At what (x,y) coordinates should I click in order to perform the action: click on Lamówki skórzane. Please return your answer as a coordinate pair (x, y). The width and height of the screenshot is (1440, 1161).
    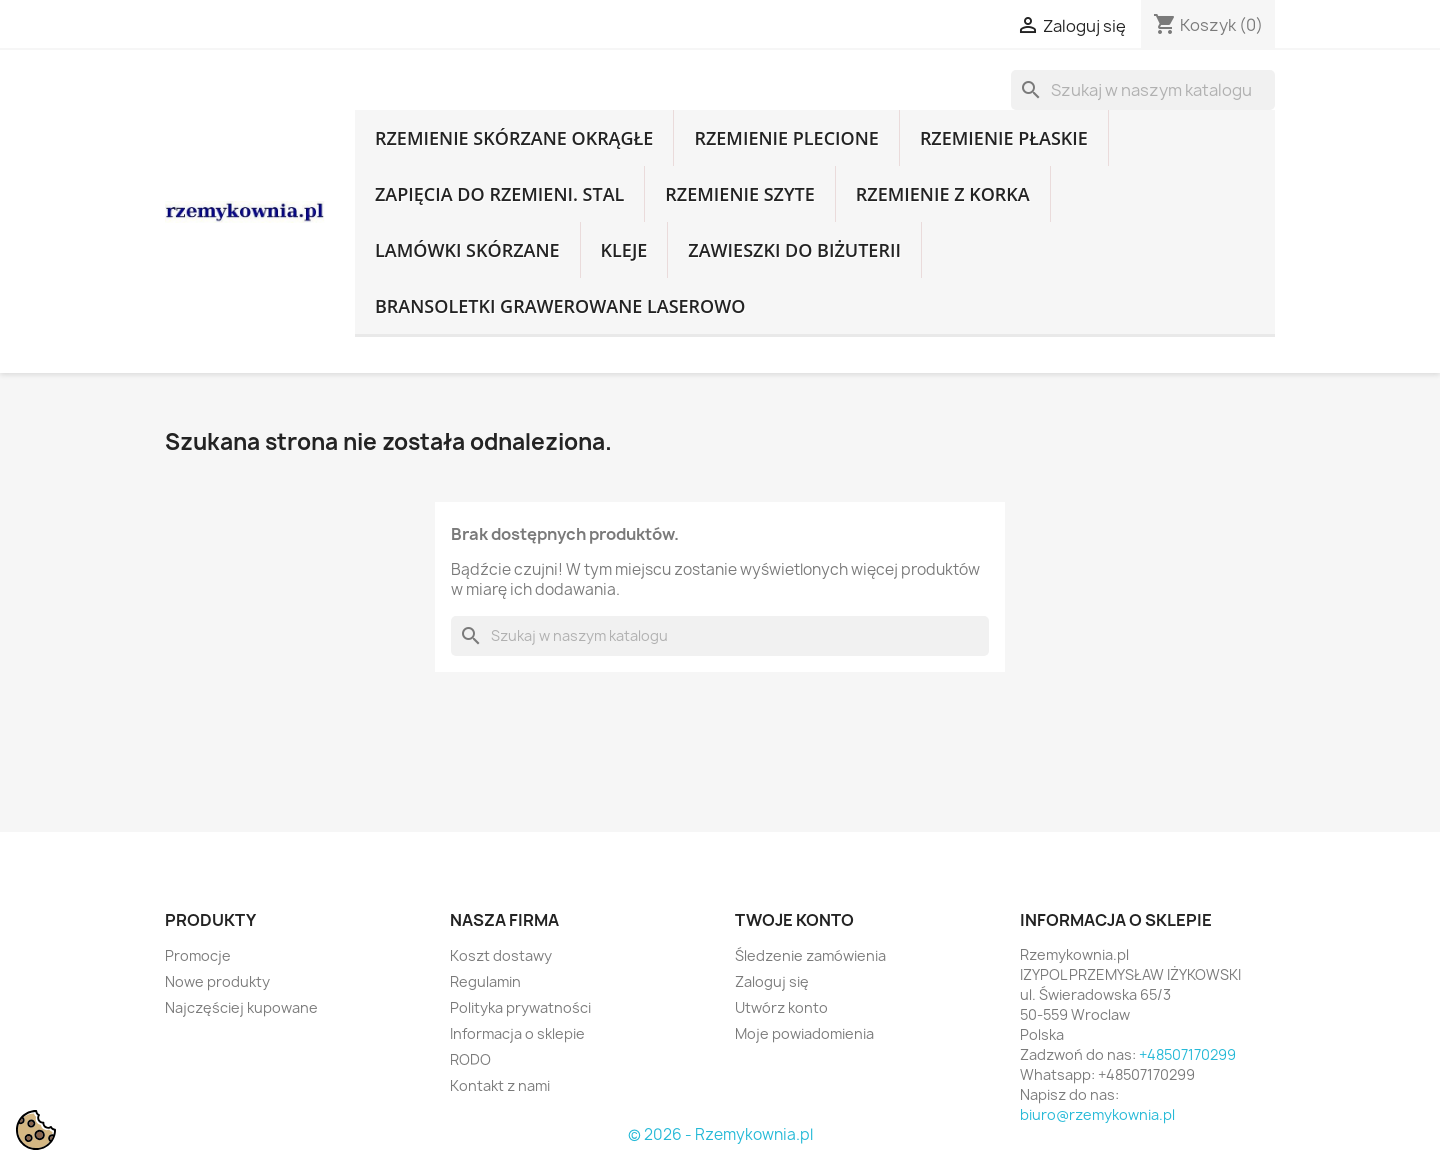
    Looking at the image, I should click on (467, 250).